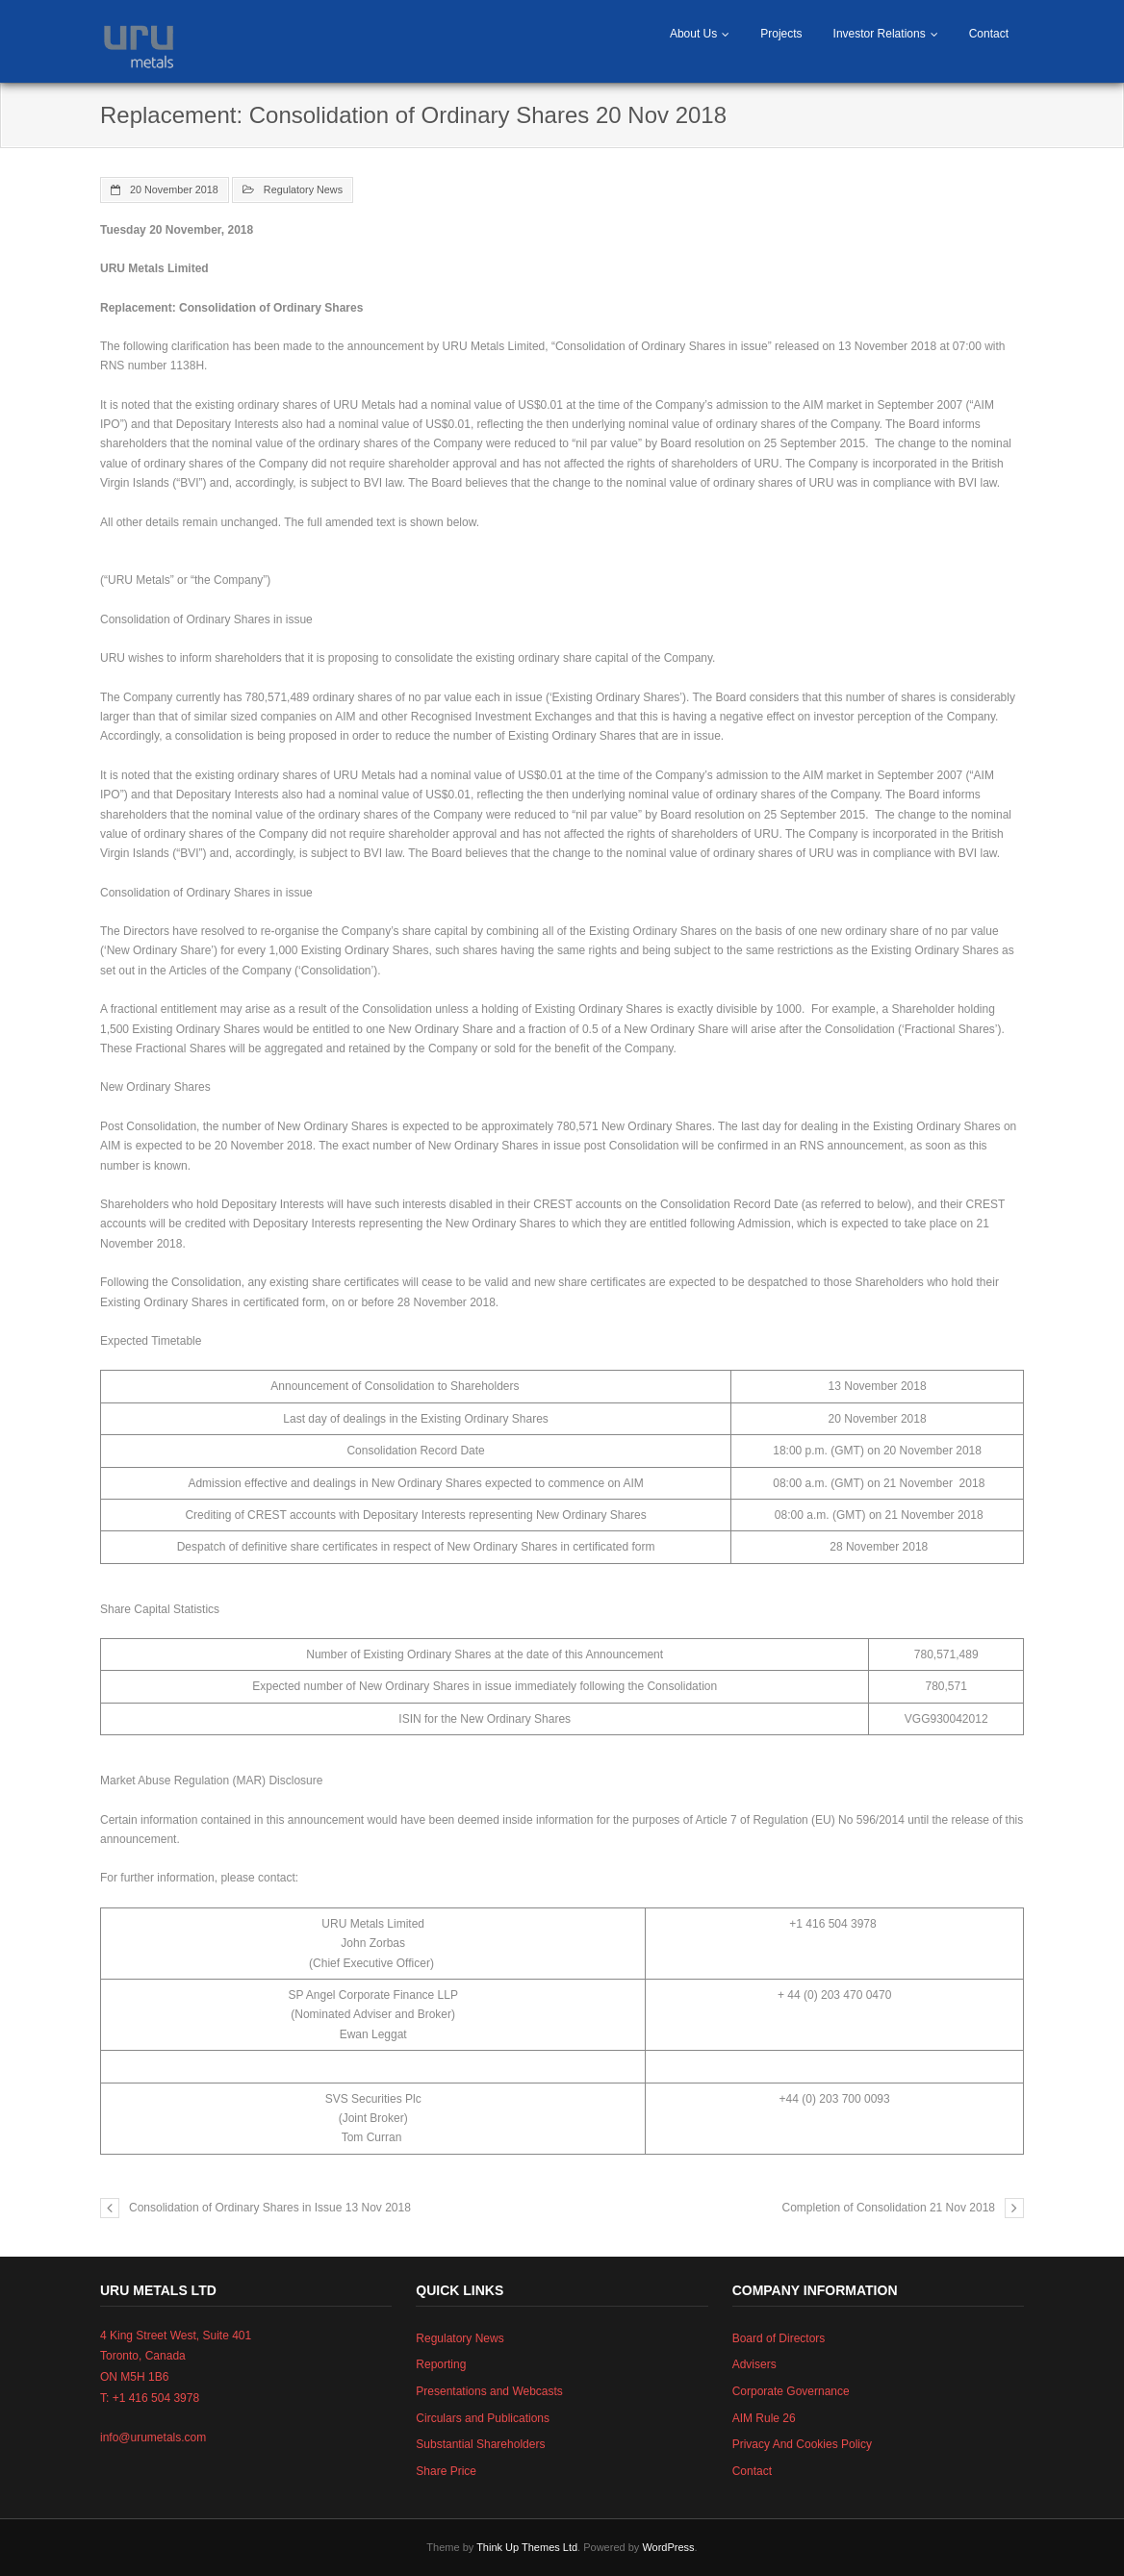 The width and height of the screenshot is (1124, 2576). I want to click on Circulars and Publications, so click(482, 2418).